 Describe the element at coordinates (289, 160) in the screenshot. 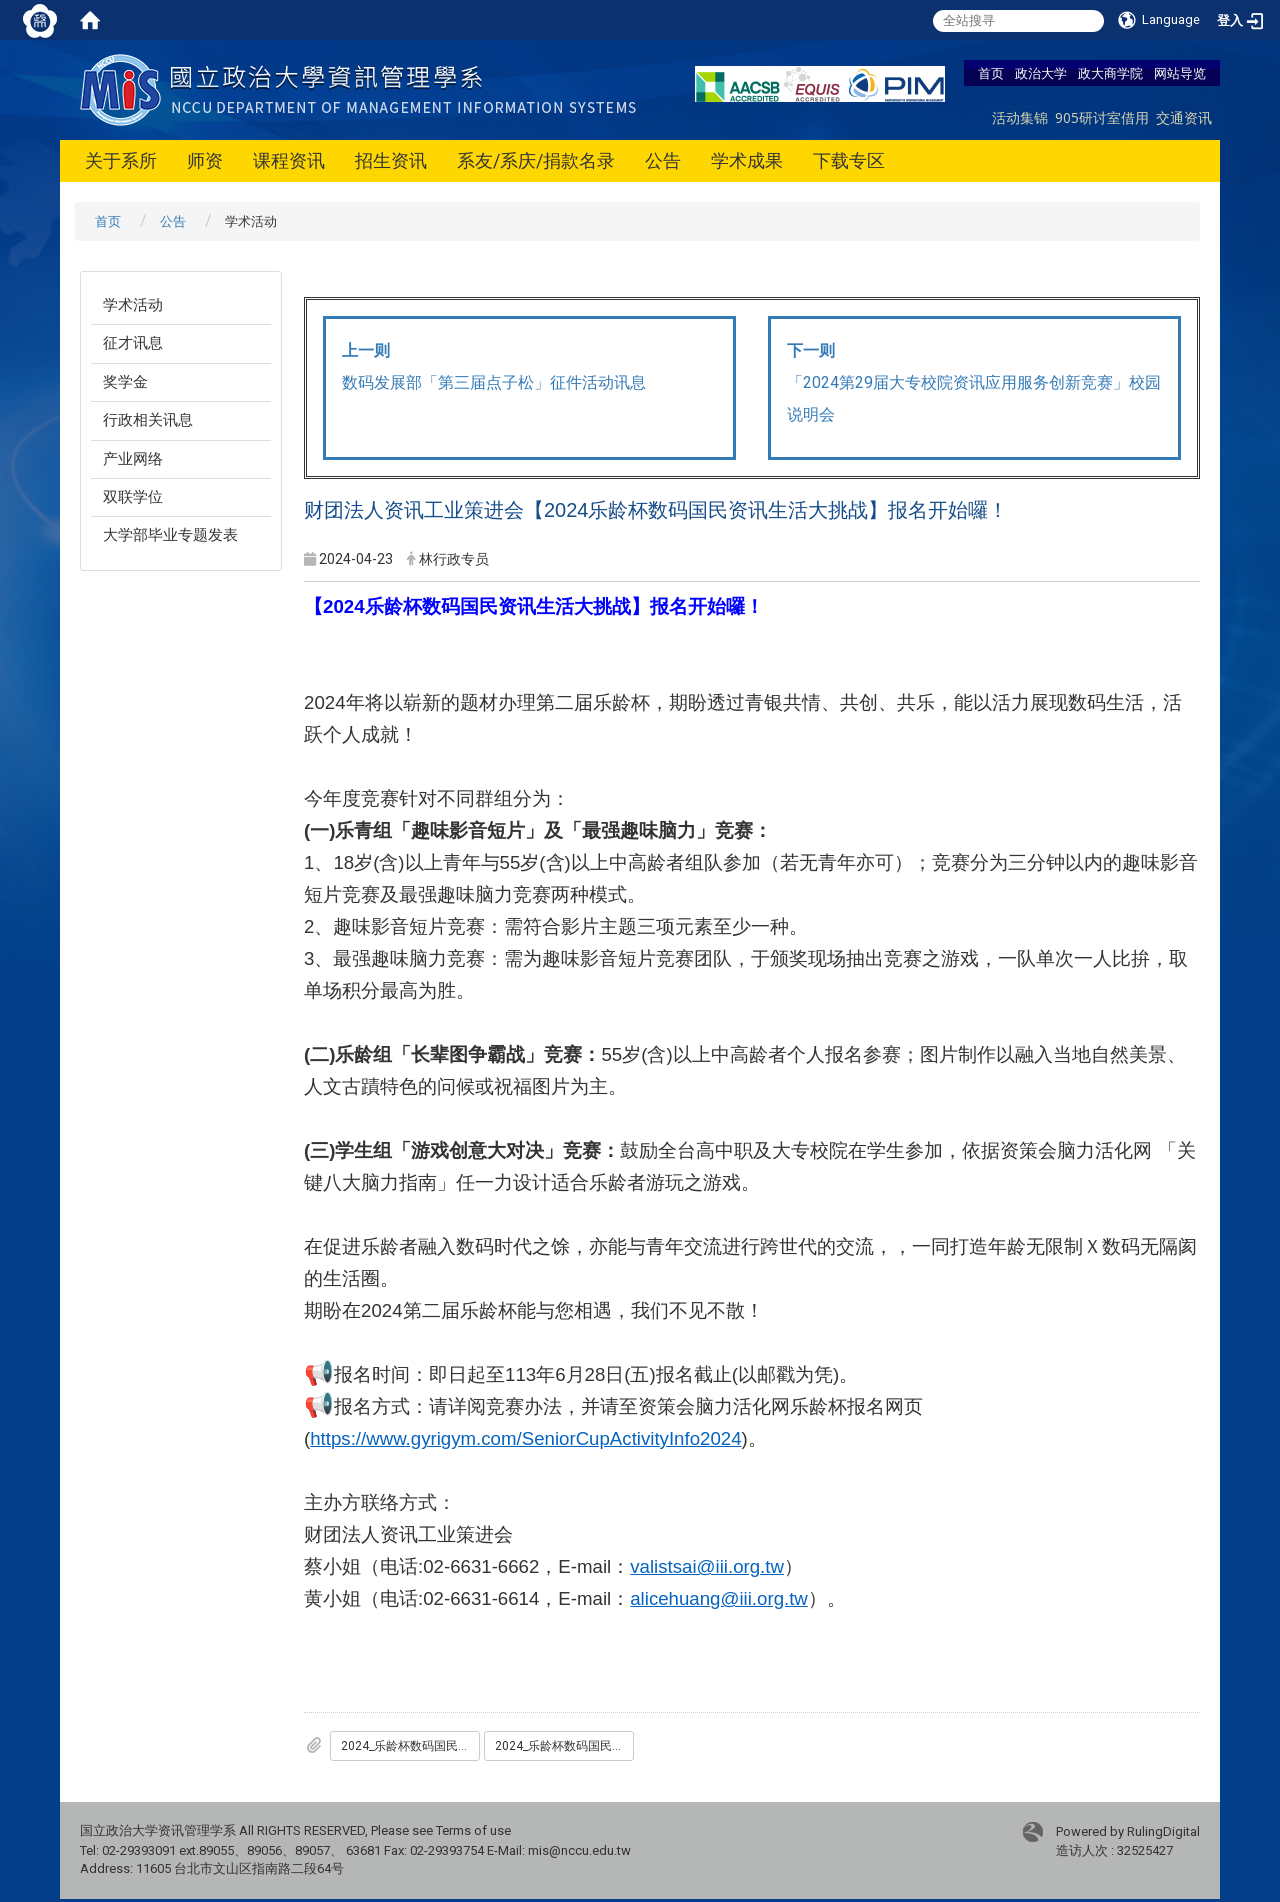

I see `课程资讯` at that location.